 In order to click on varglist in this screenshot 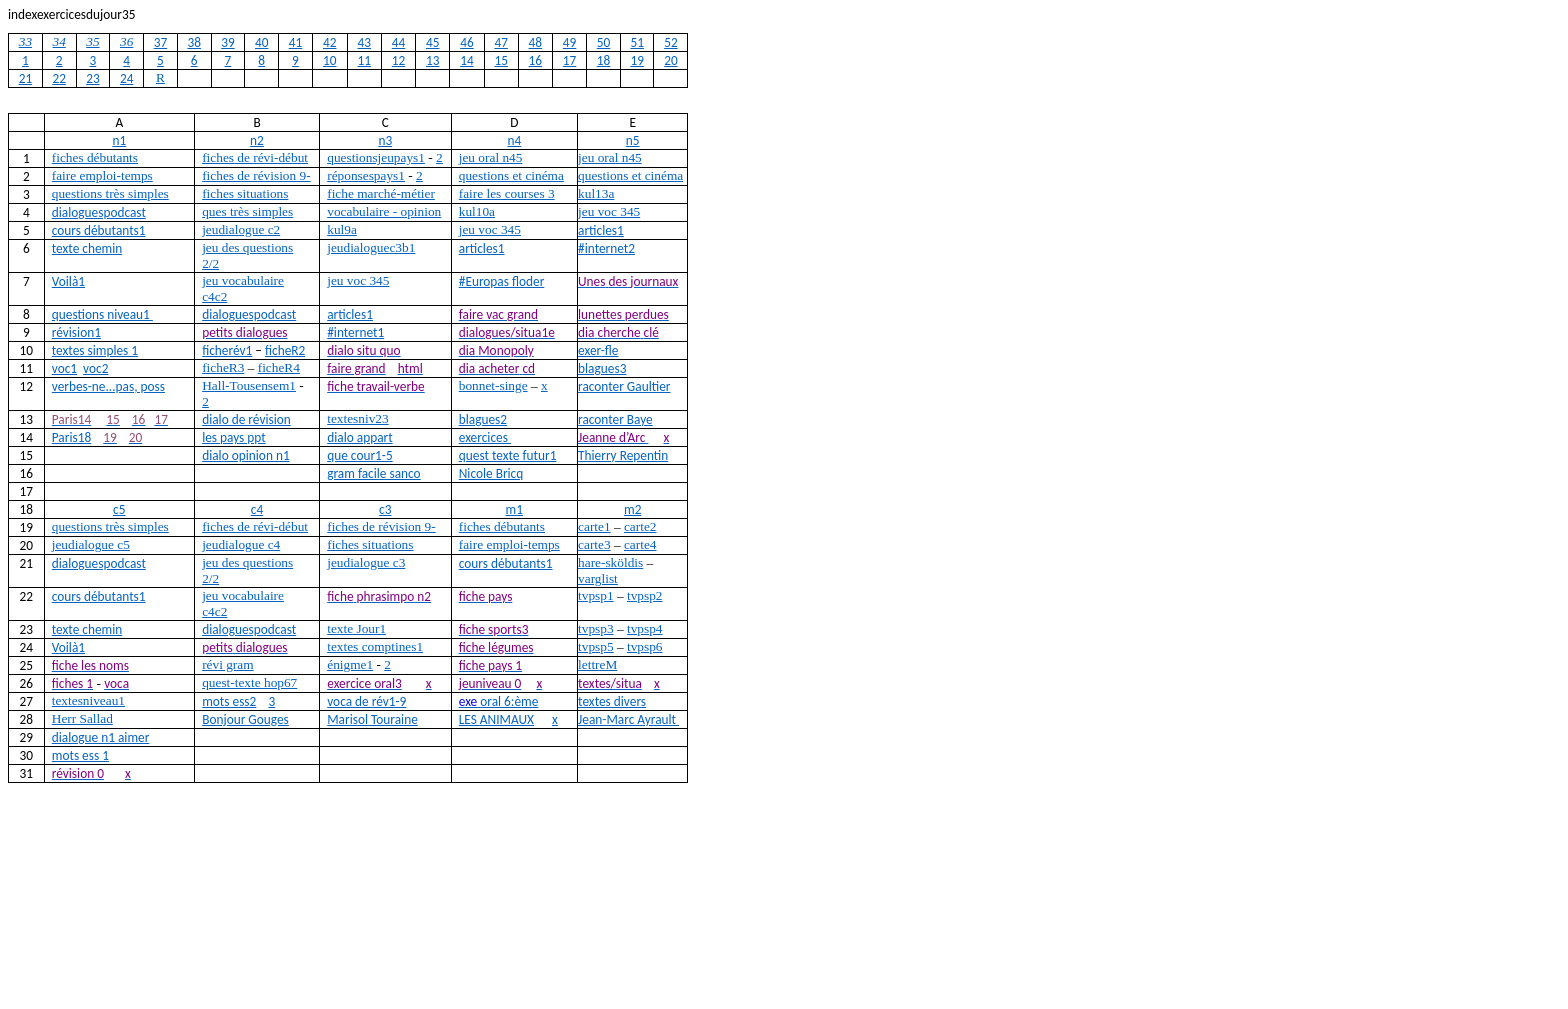, I will do `click(598, 578)`.